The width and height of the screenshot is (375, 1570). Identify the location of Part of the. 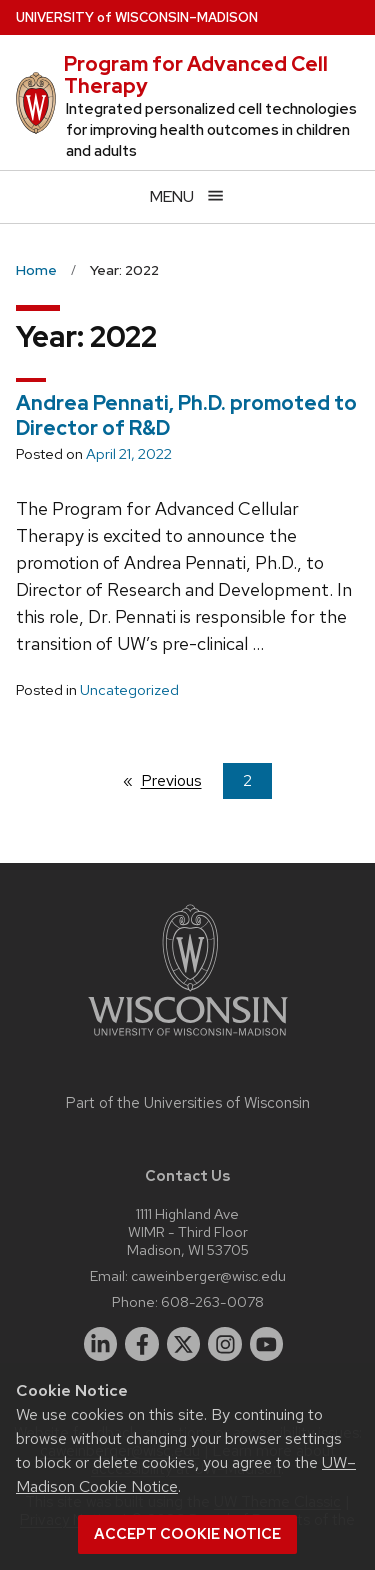
(188, 1103).